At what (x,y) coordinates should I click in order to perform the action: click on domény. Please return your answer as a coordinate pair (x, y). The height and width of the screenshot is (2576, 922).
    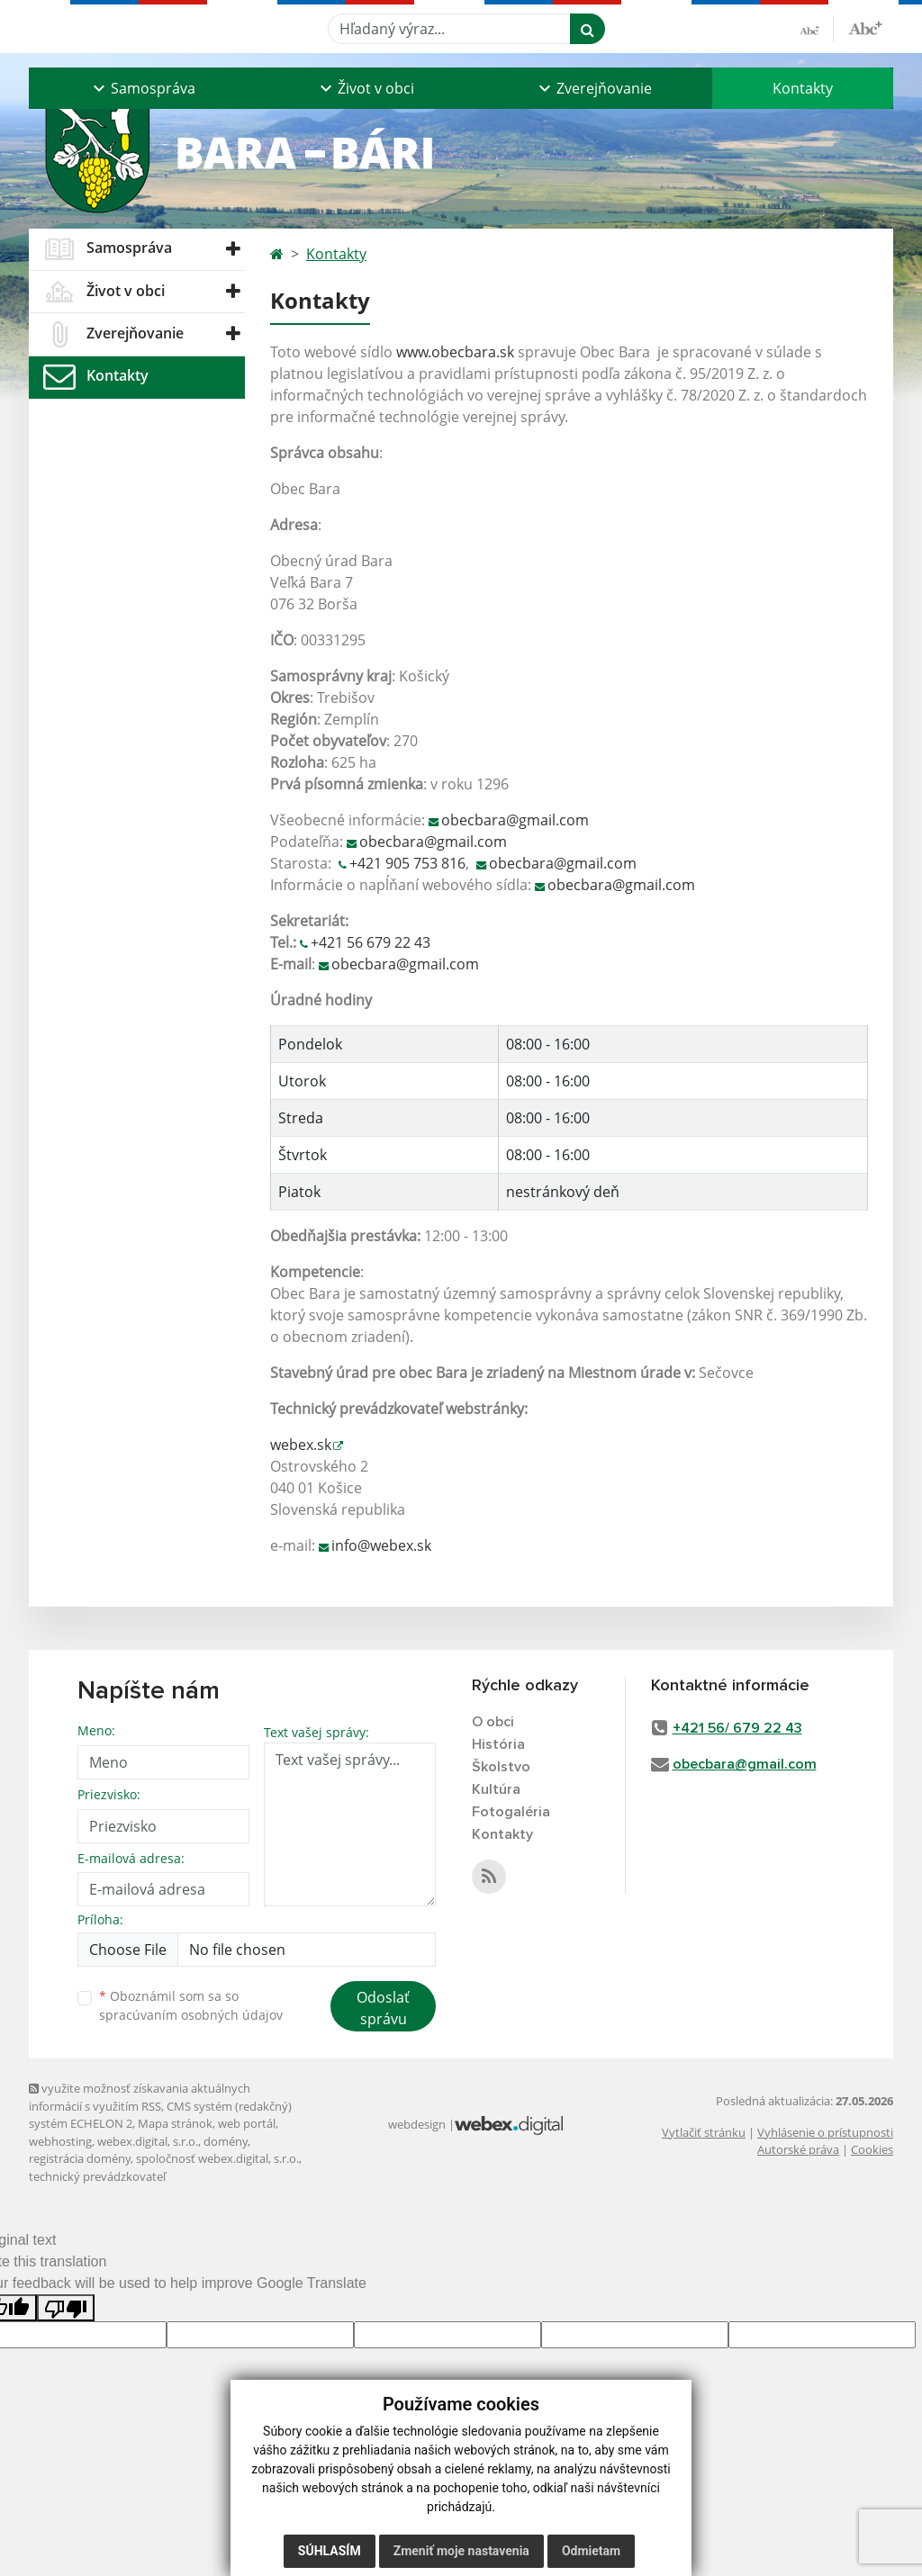
    Looking at the image, I should click on (225, 2141).